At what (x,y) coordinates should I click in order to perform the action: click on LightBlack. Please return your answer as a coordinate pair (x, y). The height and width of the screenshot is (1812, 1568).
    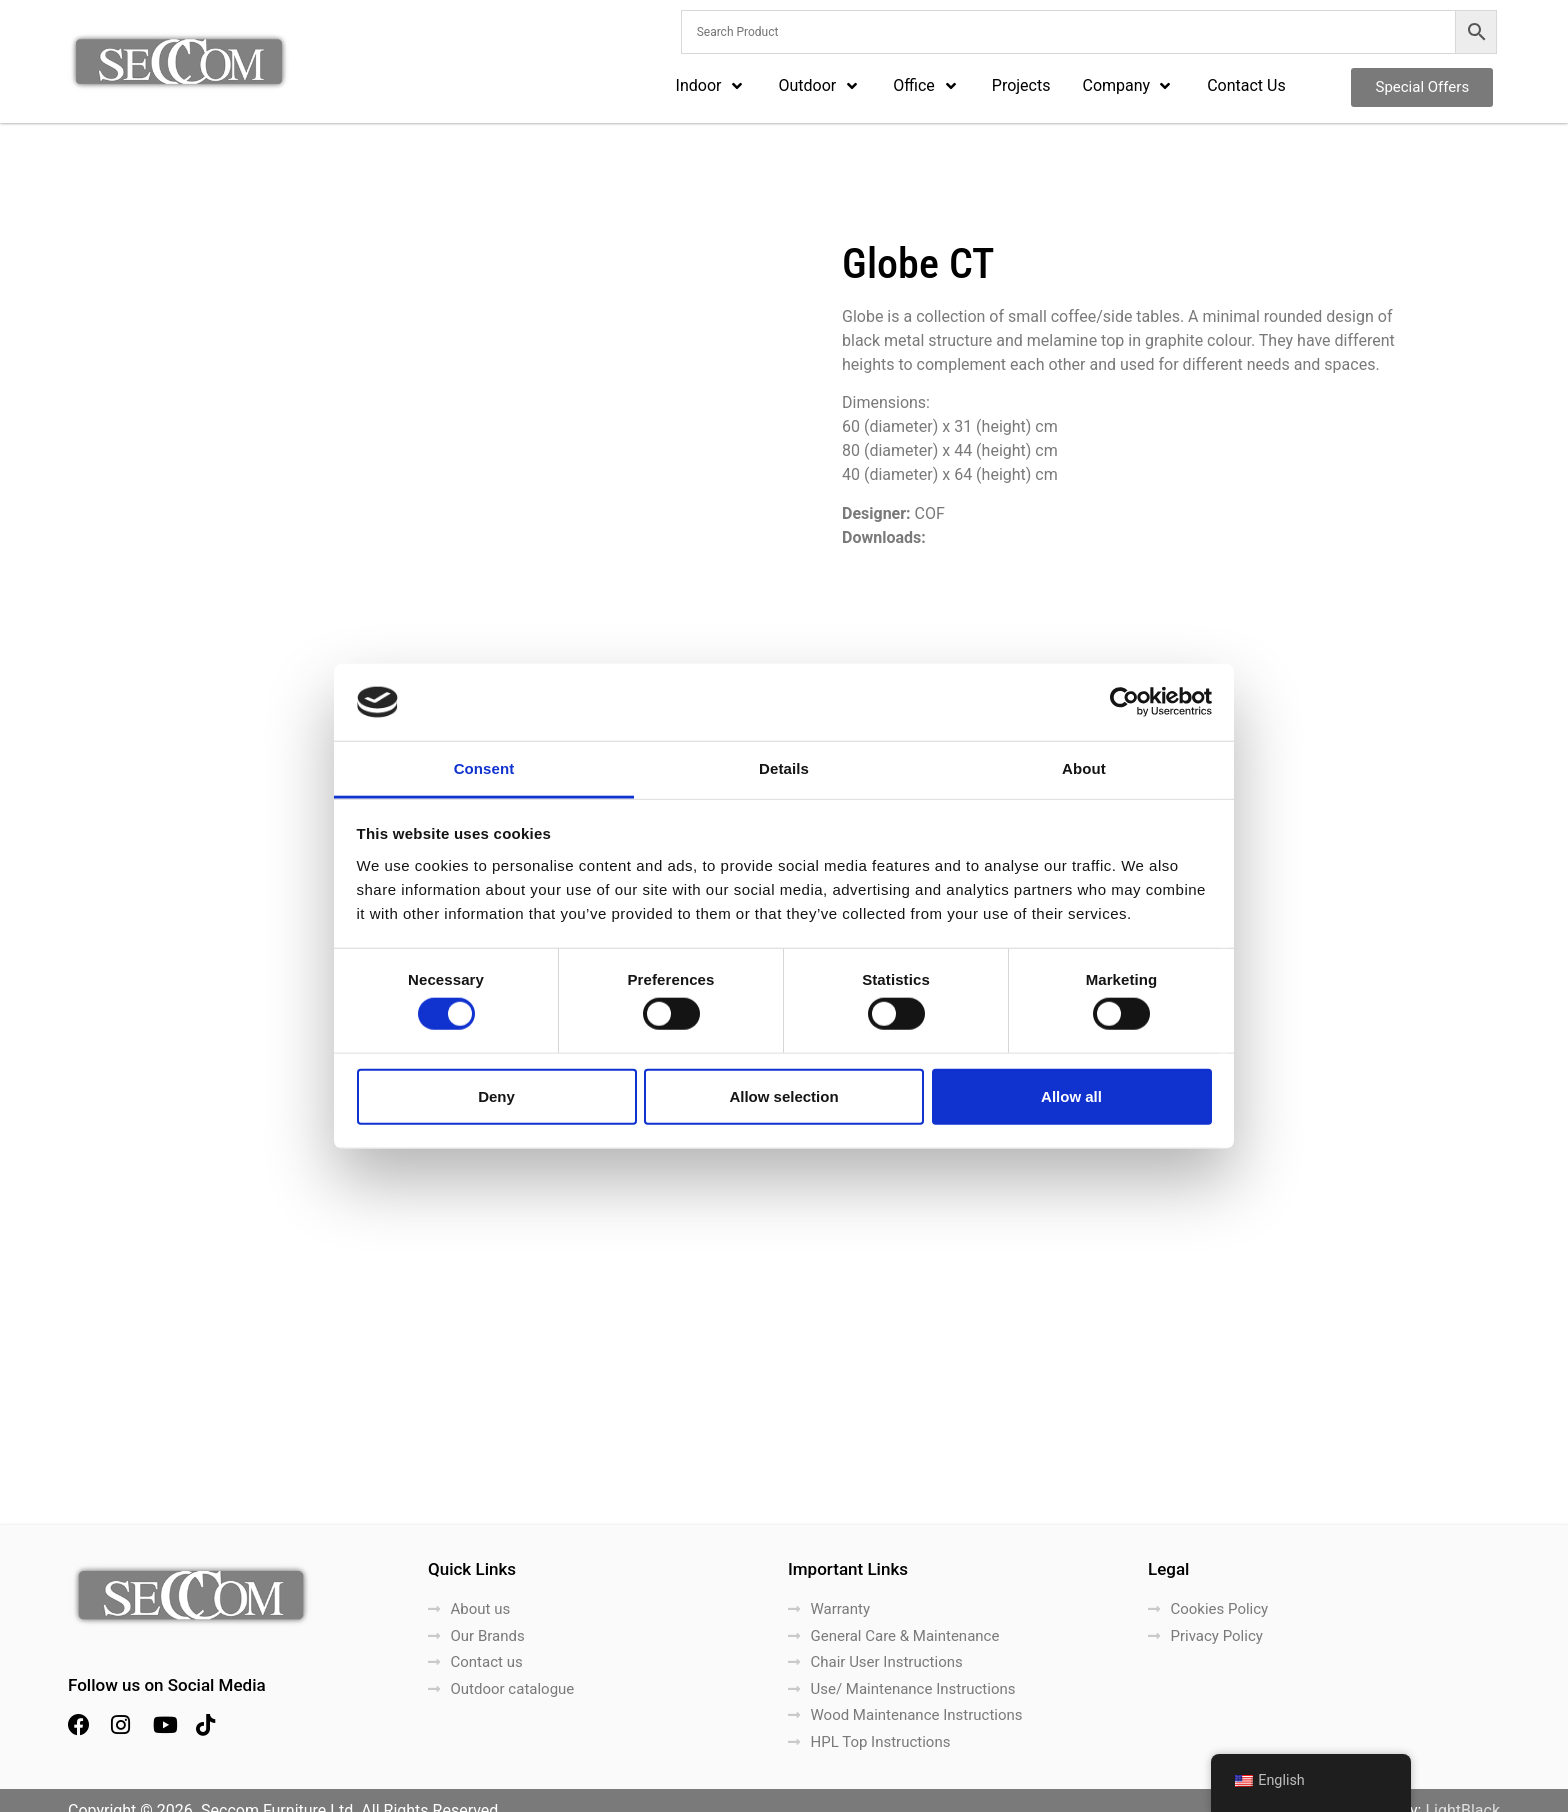
    Looking at the image, I should click on (1462, 1789).